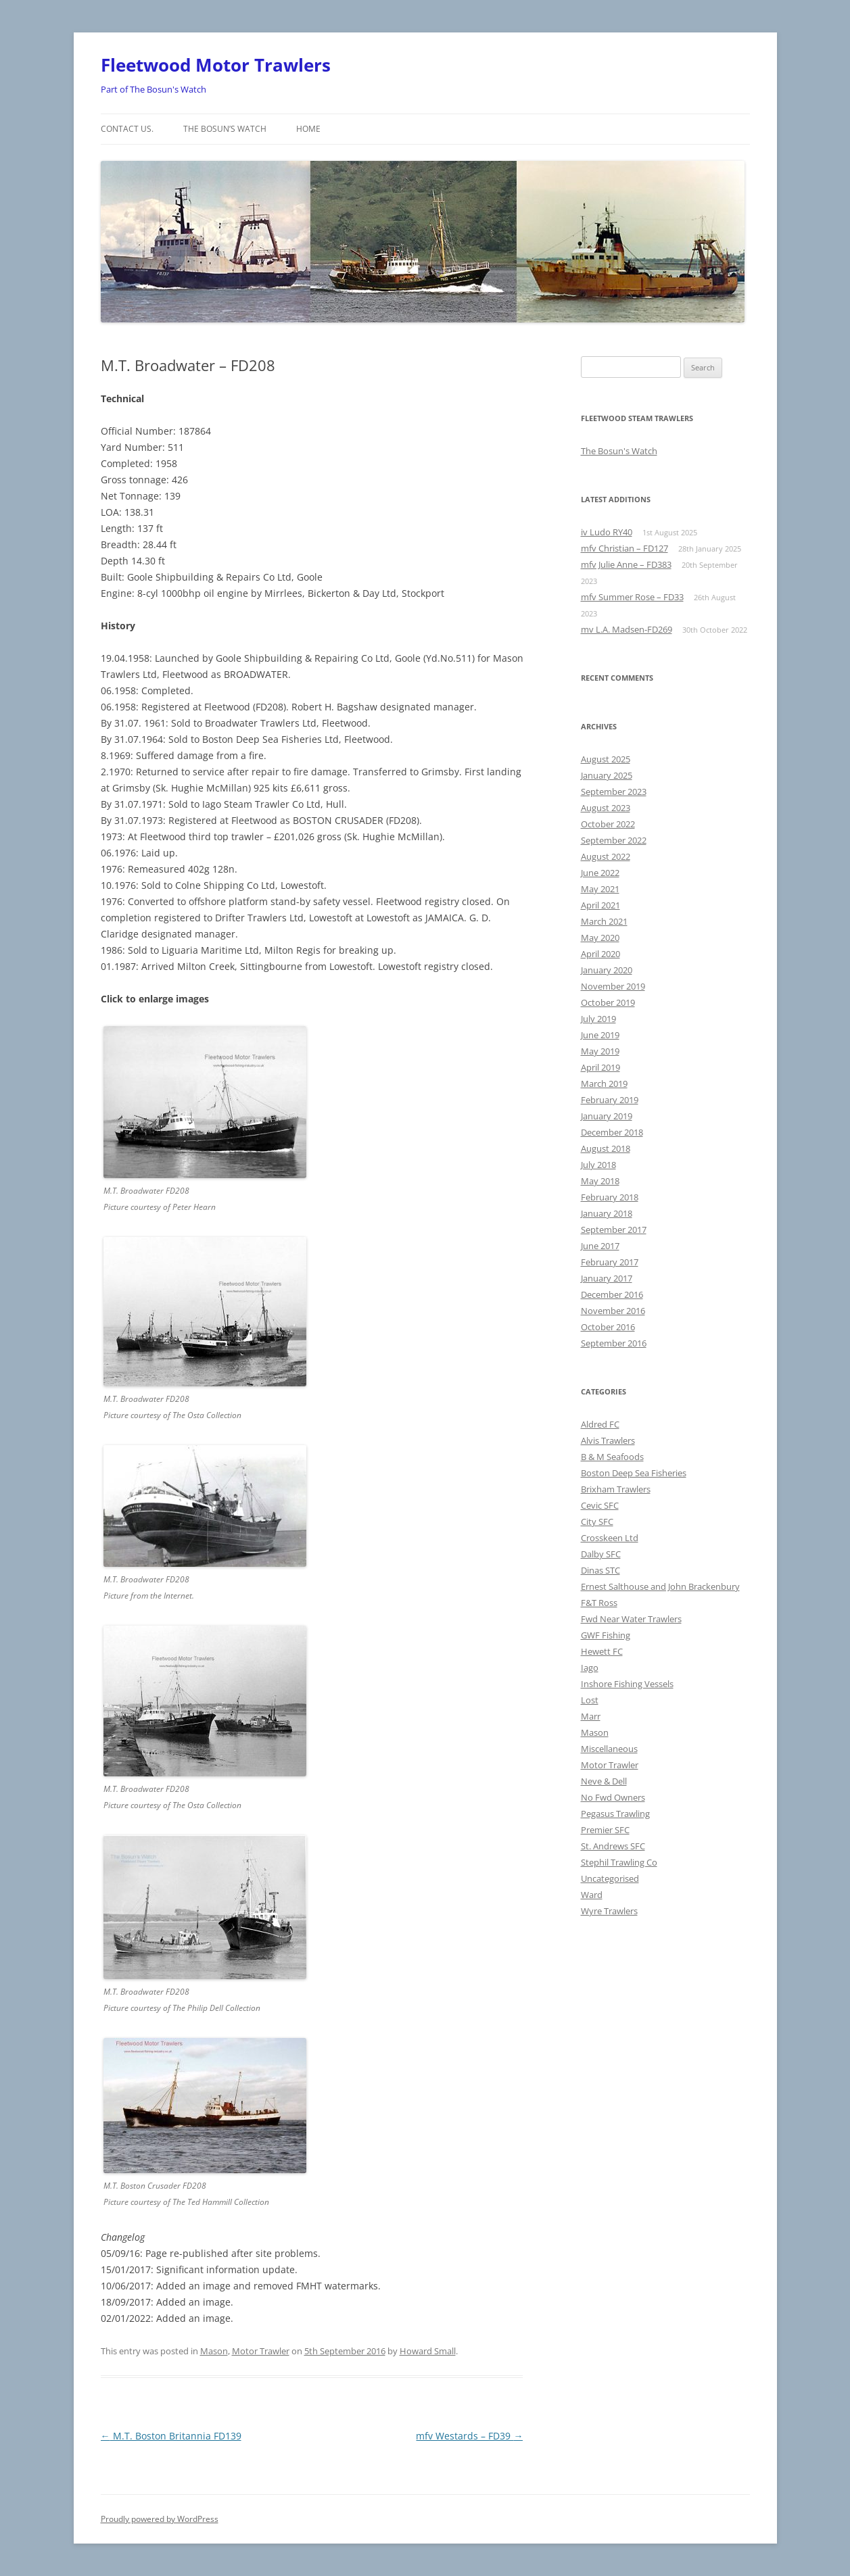 Image resolution: width=850 pixels, height=2576 pixels. Describe the element at coordinates (612, 1457) in the screenshot. I see `B & M Seafoods` at that location.